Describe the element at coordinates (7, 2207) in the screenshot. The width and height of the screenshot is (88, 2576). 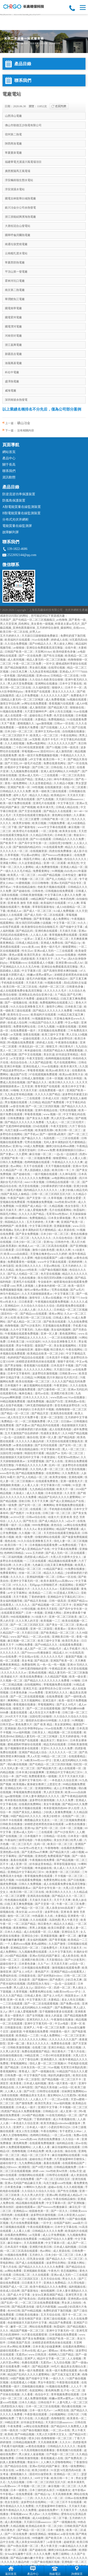
I see `欧美自拍区` at that location.